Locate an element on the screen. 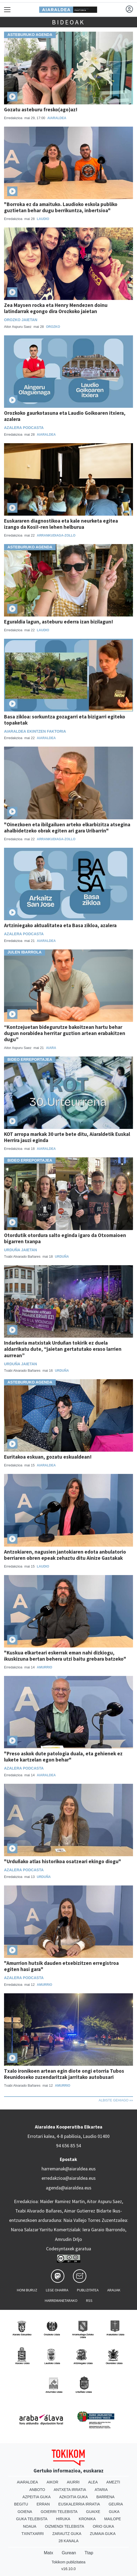  Euskararen diagnostikoa eta kale neurketa egitea izango da Kosi!-ren lehen helburua is located at coordinates (61, 524).